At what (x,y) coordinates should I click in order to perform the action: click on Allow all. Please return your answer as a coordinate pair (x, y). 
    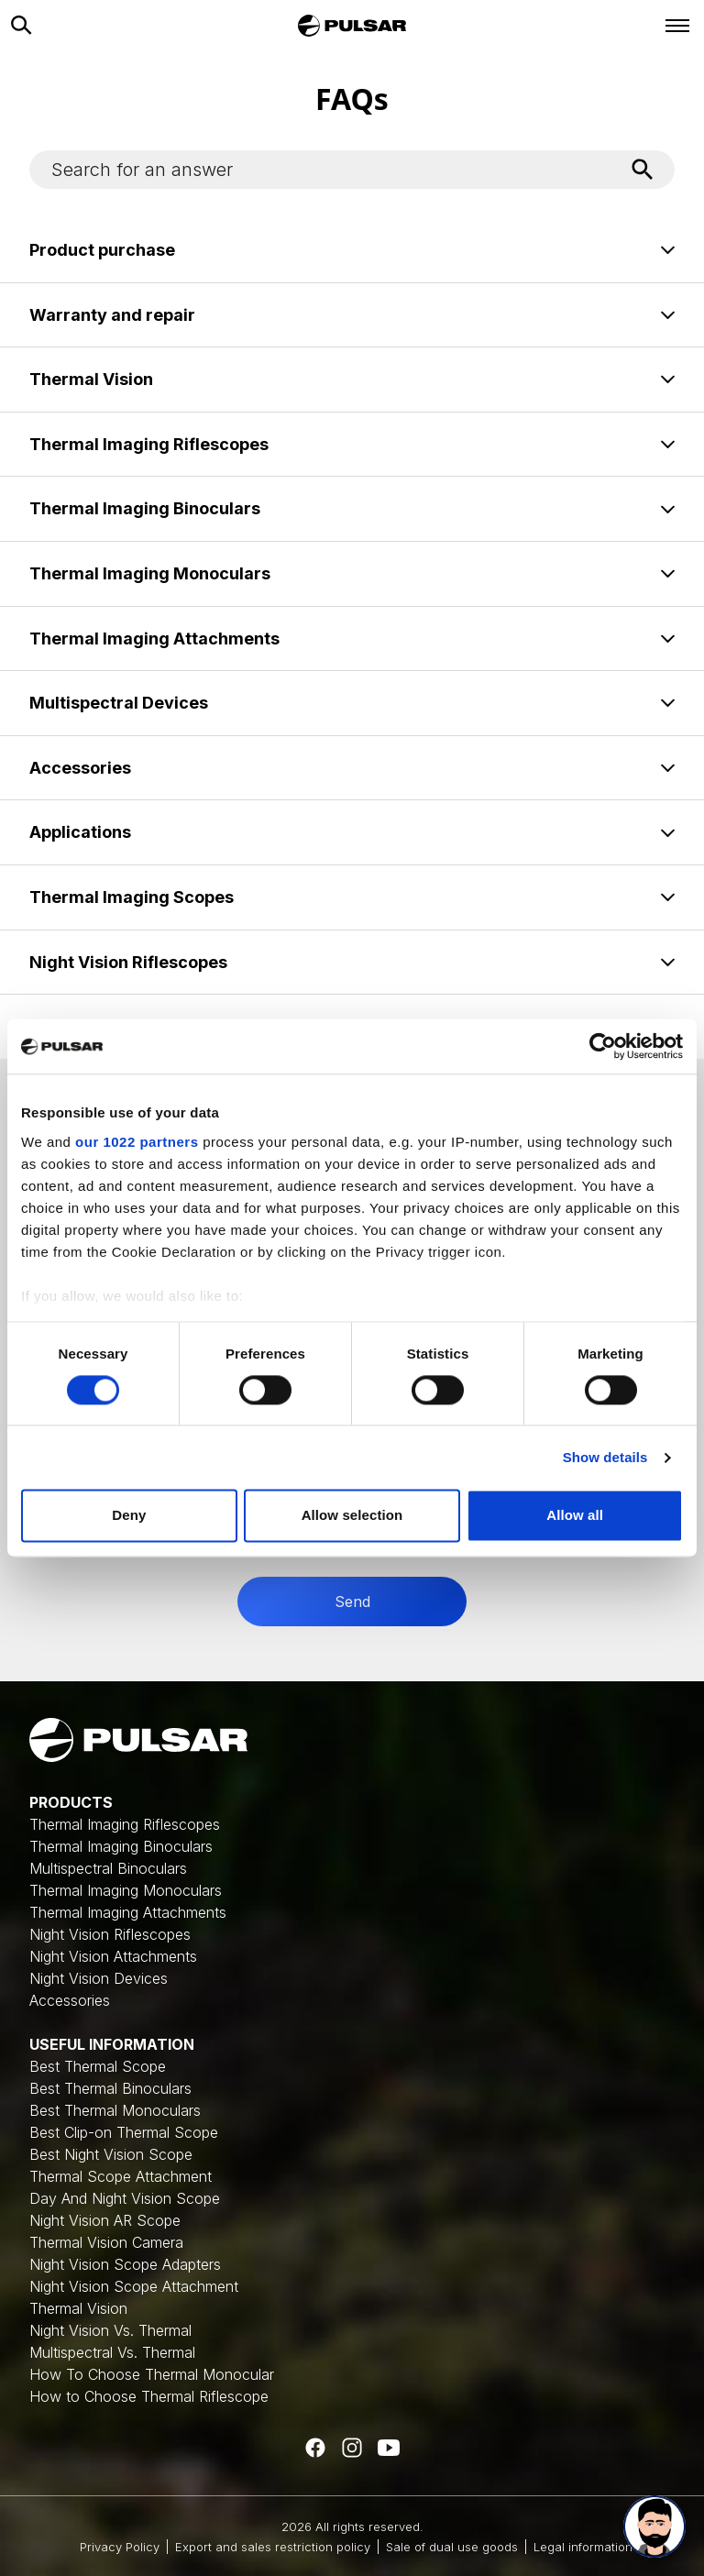
    Looking at the image, I should click on (574, 1516).